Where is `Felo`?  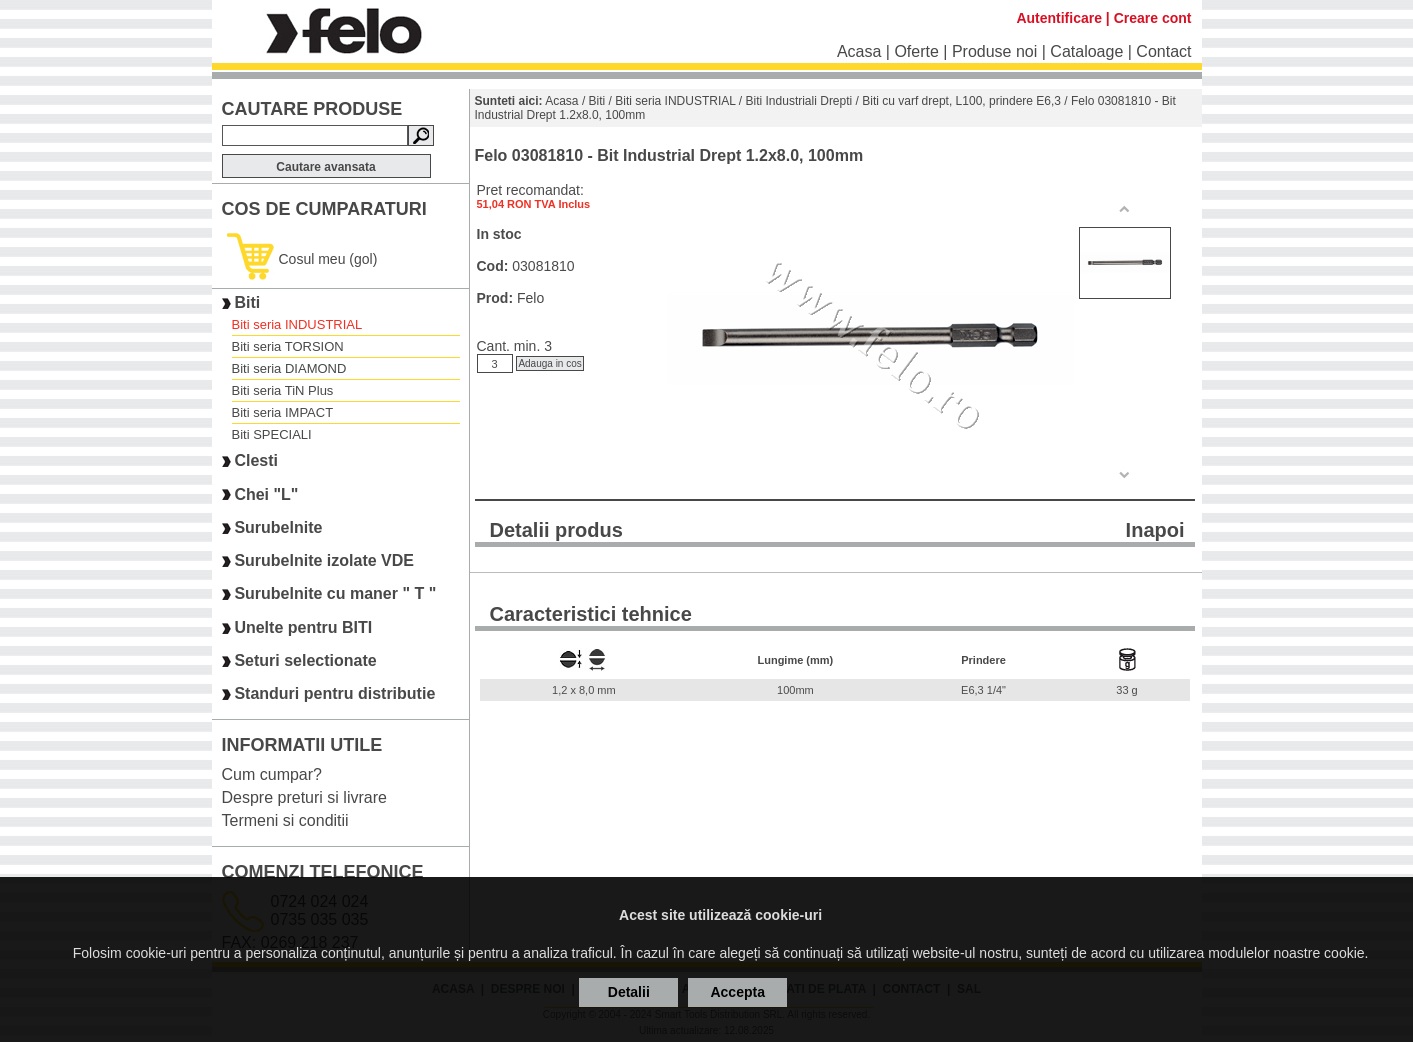
Felo is located at coordinates (530, 298).